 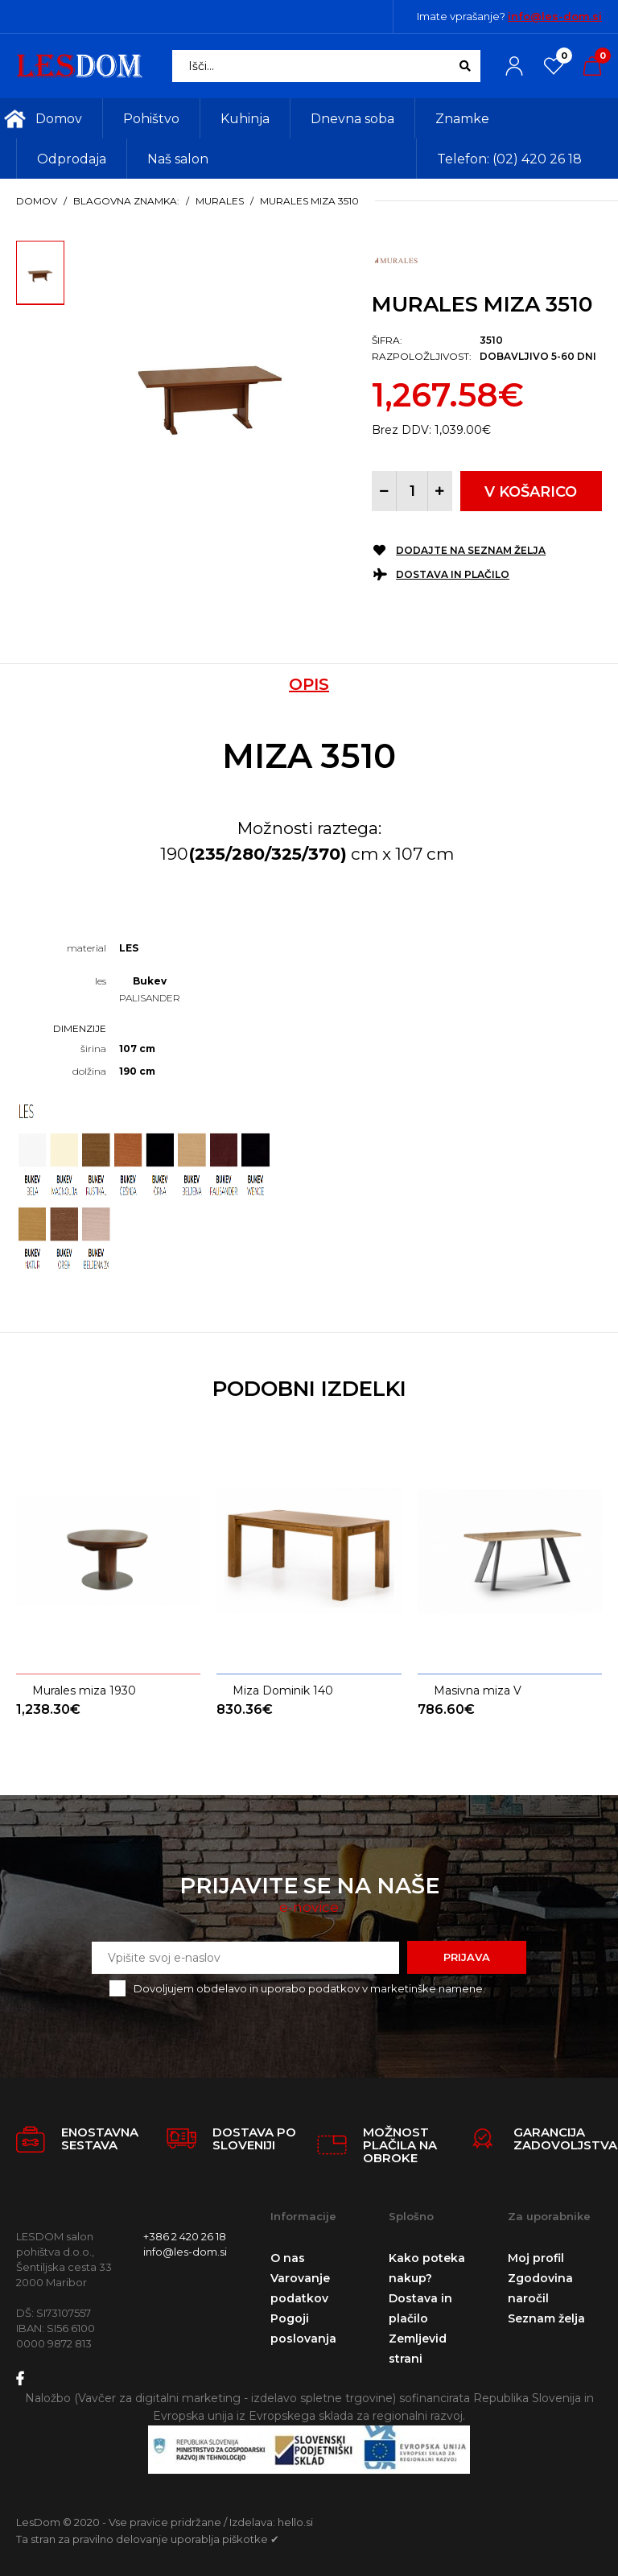 I want to click on Ta stran za pravilno delovanje uporablja piškotke ✔, so click(x=147, y=2530).